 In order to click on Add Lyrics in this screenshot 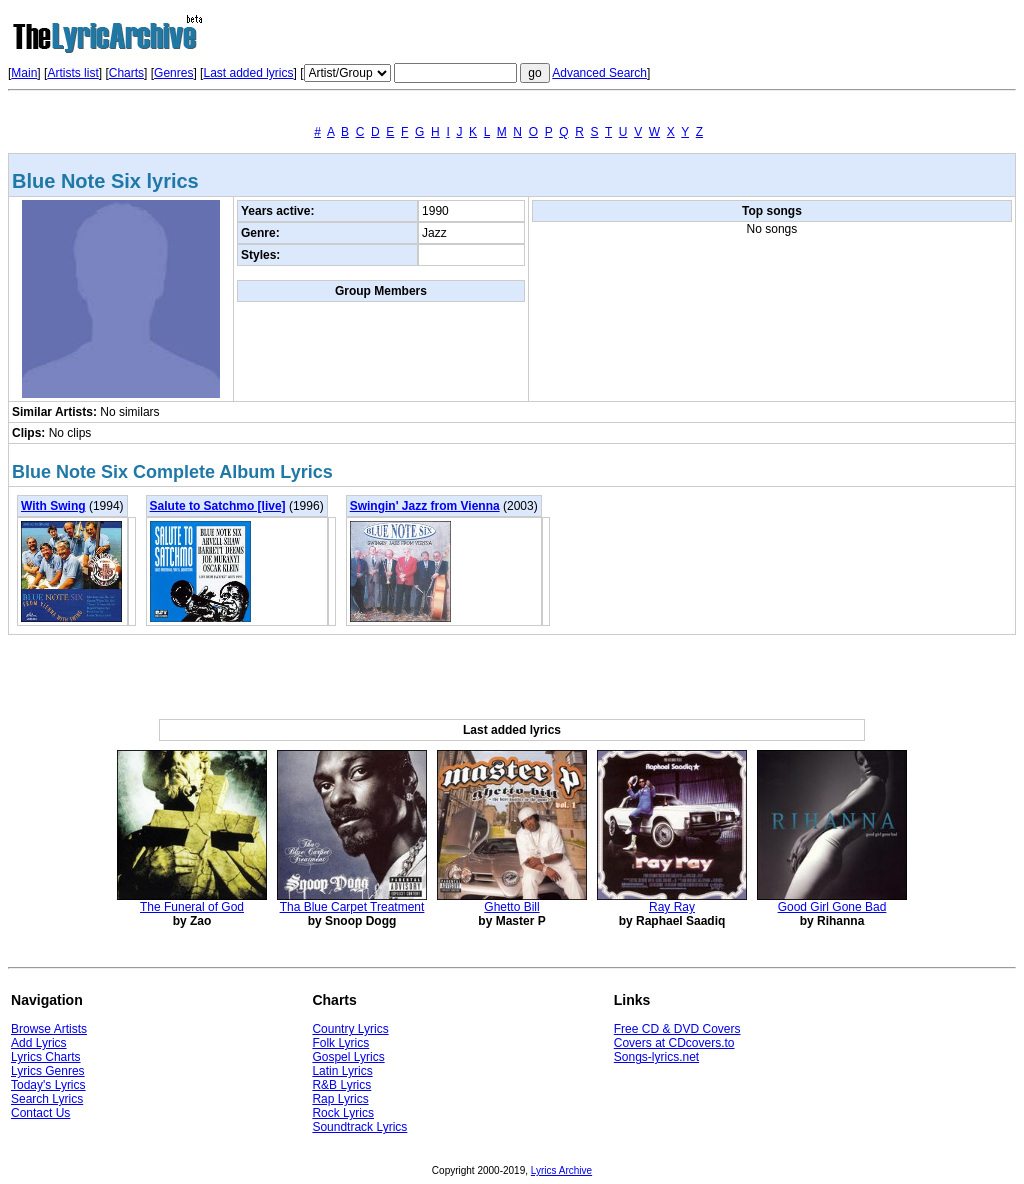, I will do `click(39, 1043)`.